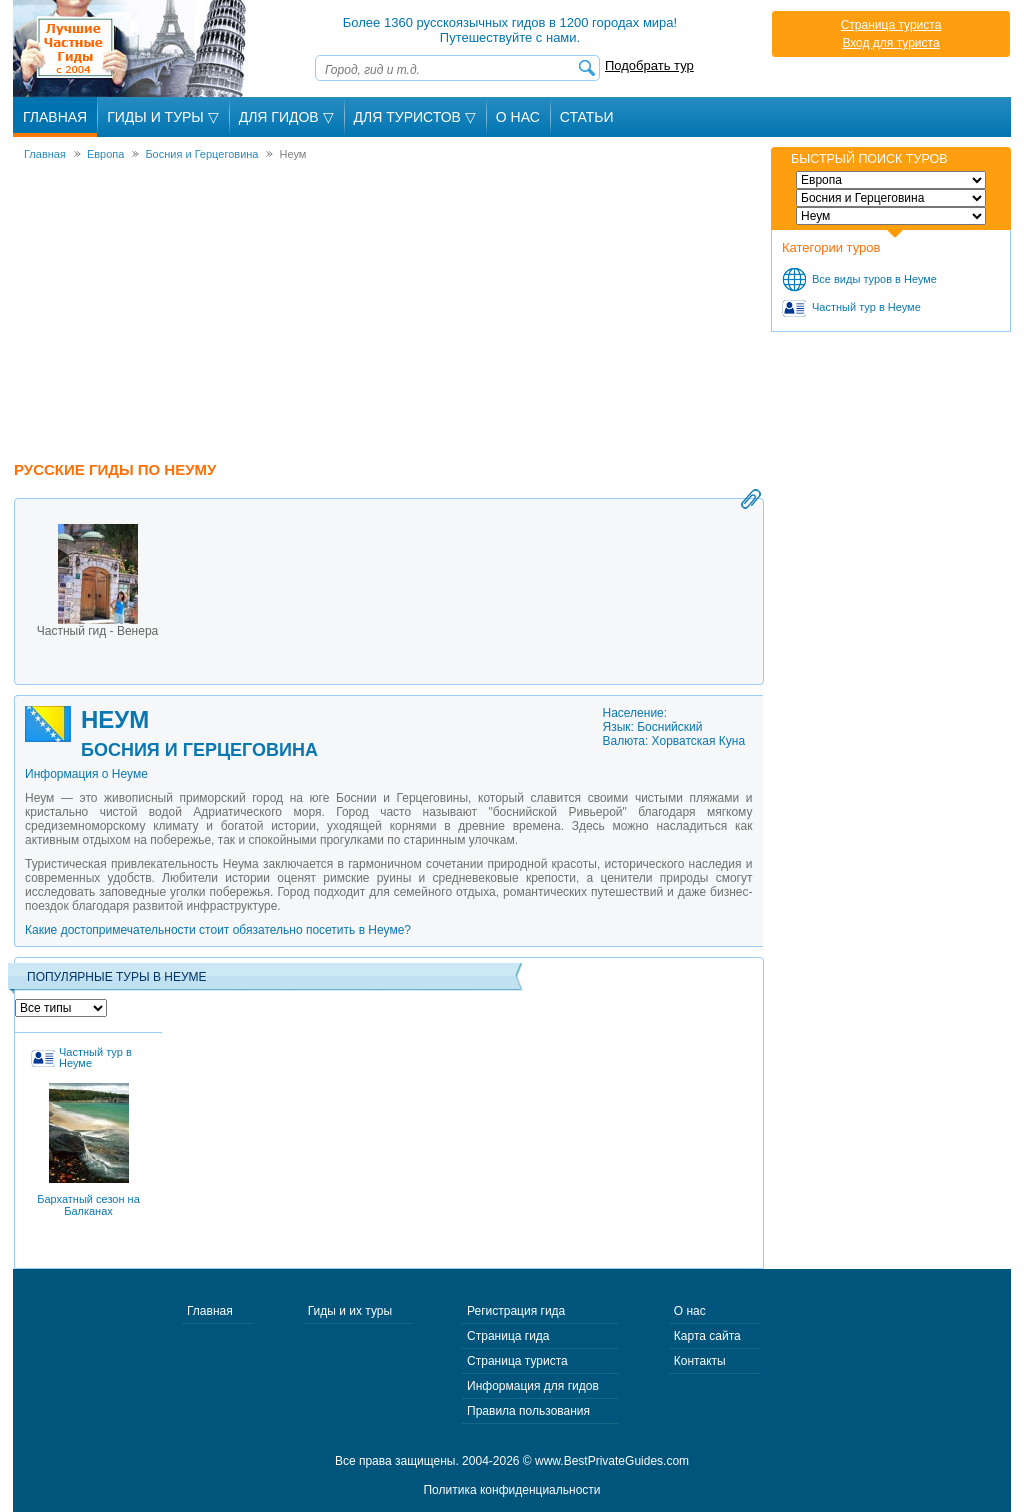  Describe the element at coordinates (518, 117) in the screenshot. I see `О Нас` at that location.